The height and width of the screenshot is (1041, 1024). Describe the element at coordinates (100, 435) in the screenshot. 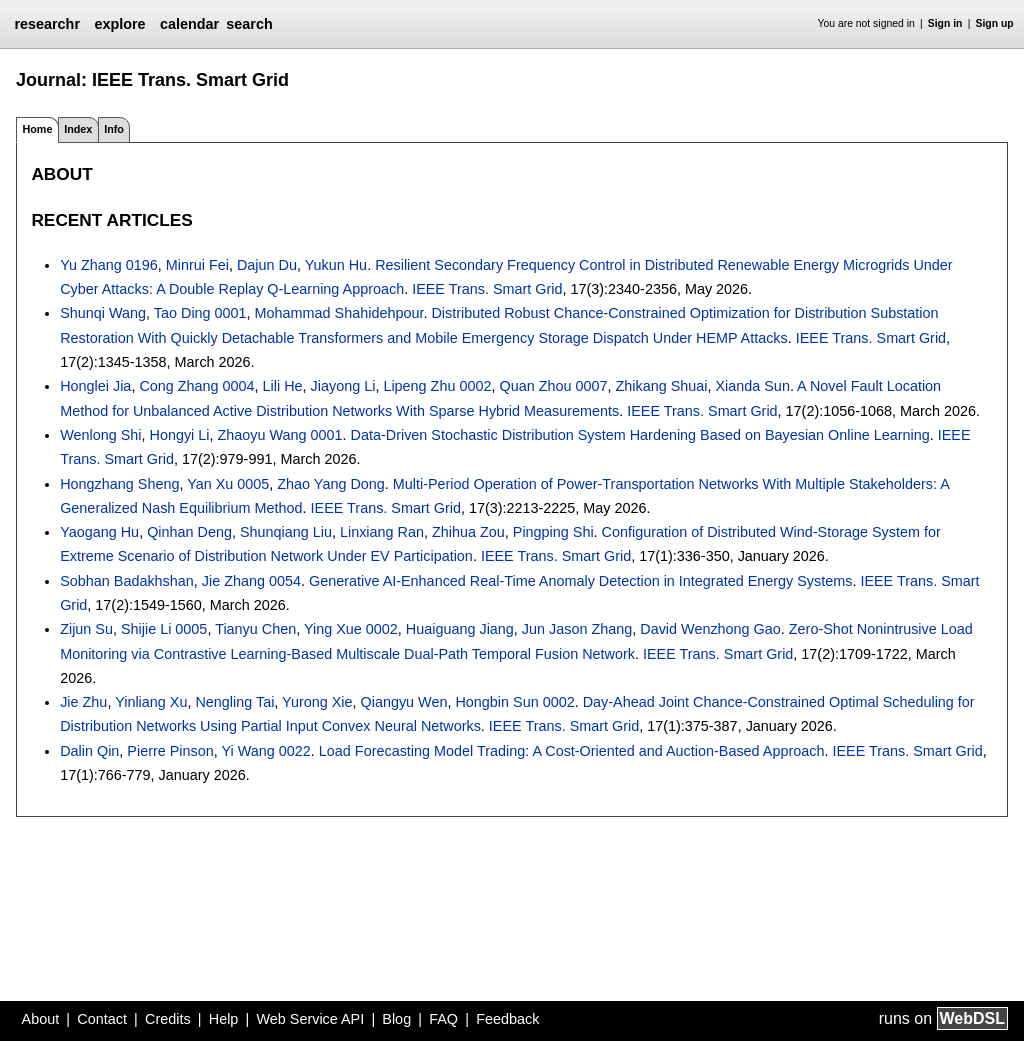

I see `Wenlong Shi` at that location.